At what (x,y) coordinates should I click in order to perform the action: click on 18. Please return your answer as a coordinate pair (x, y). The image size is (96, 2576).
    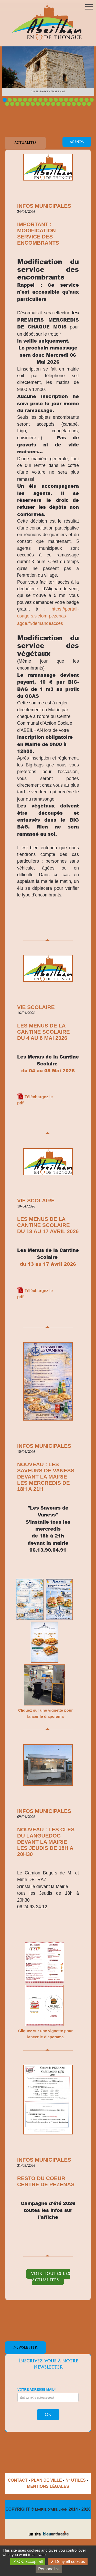
    Looking at the image, I should click on (92, 100).